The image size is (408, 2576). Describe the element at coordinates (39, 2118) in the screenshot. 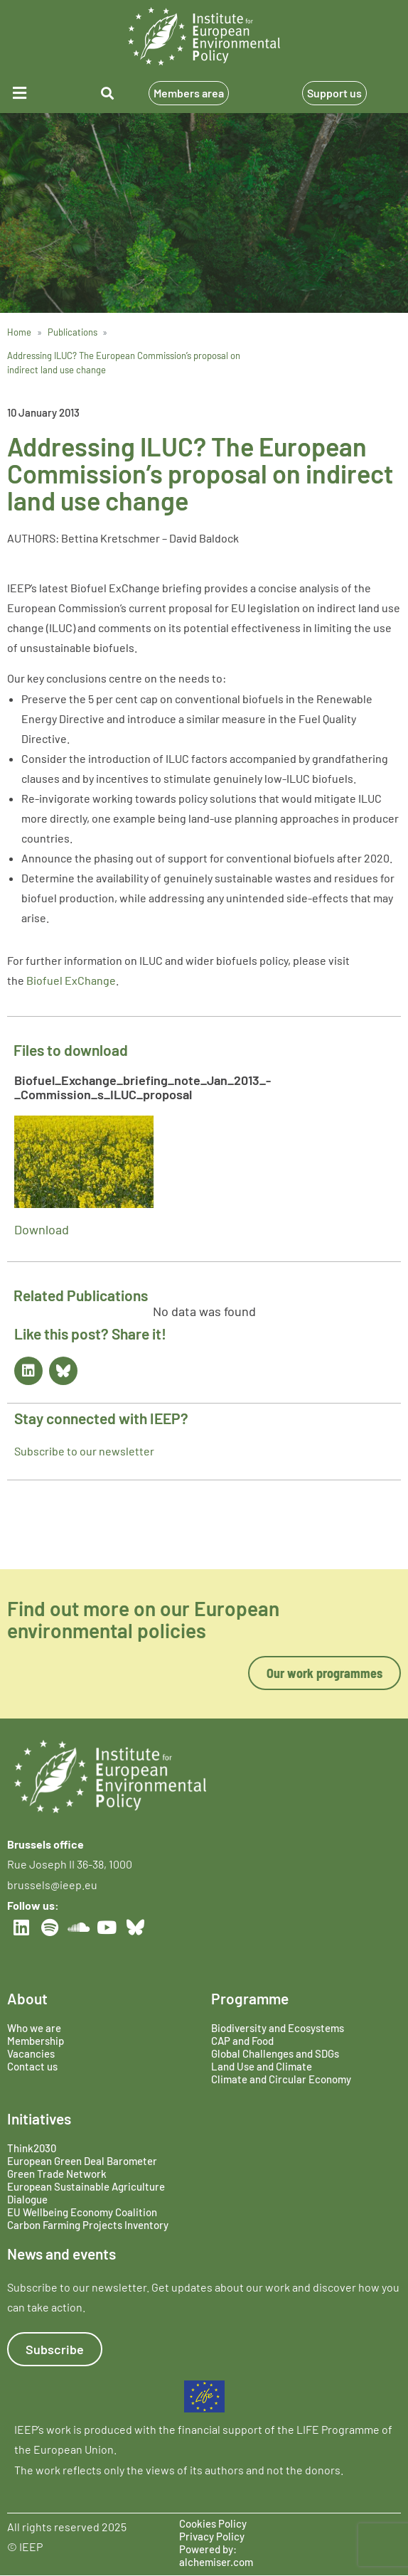

I see `Initiatives` at that location.